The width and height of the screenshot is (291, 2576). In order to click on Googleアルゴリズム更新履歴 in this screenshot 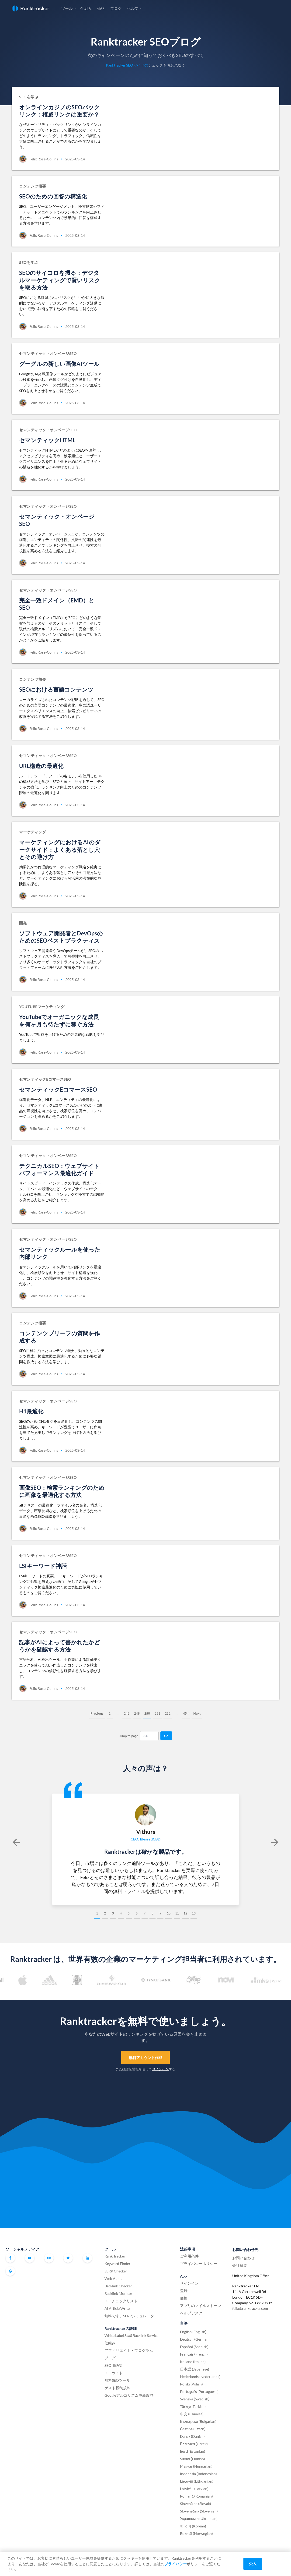, I will do `click(128, 2395)`.